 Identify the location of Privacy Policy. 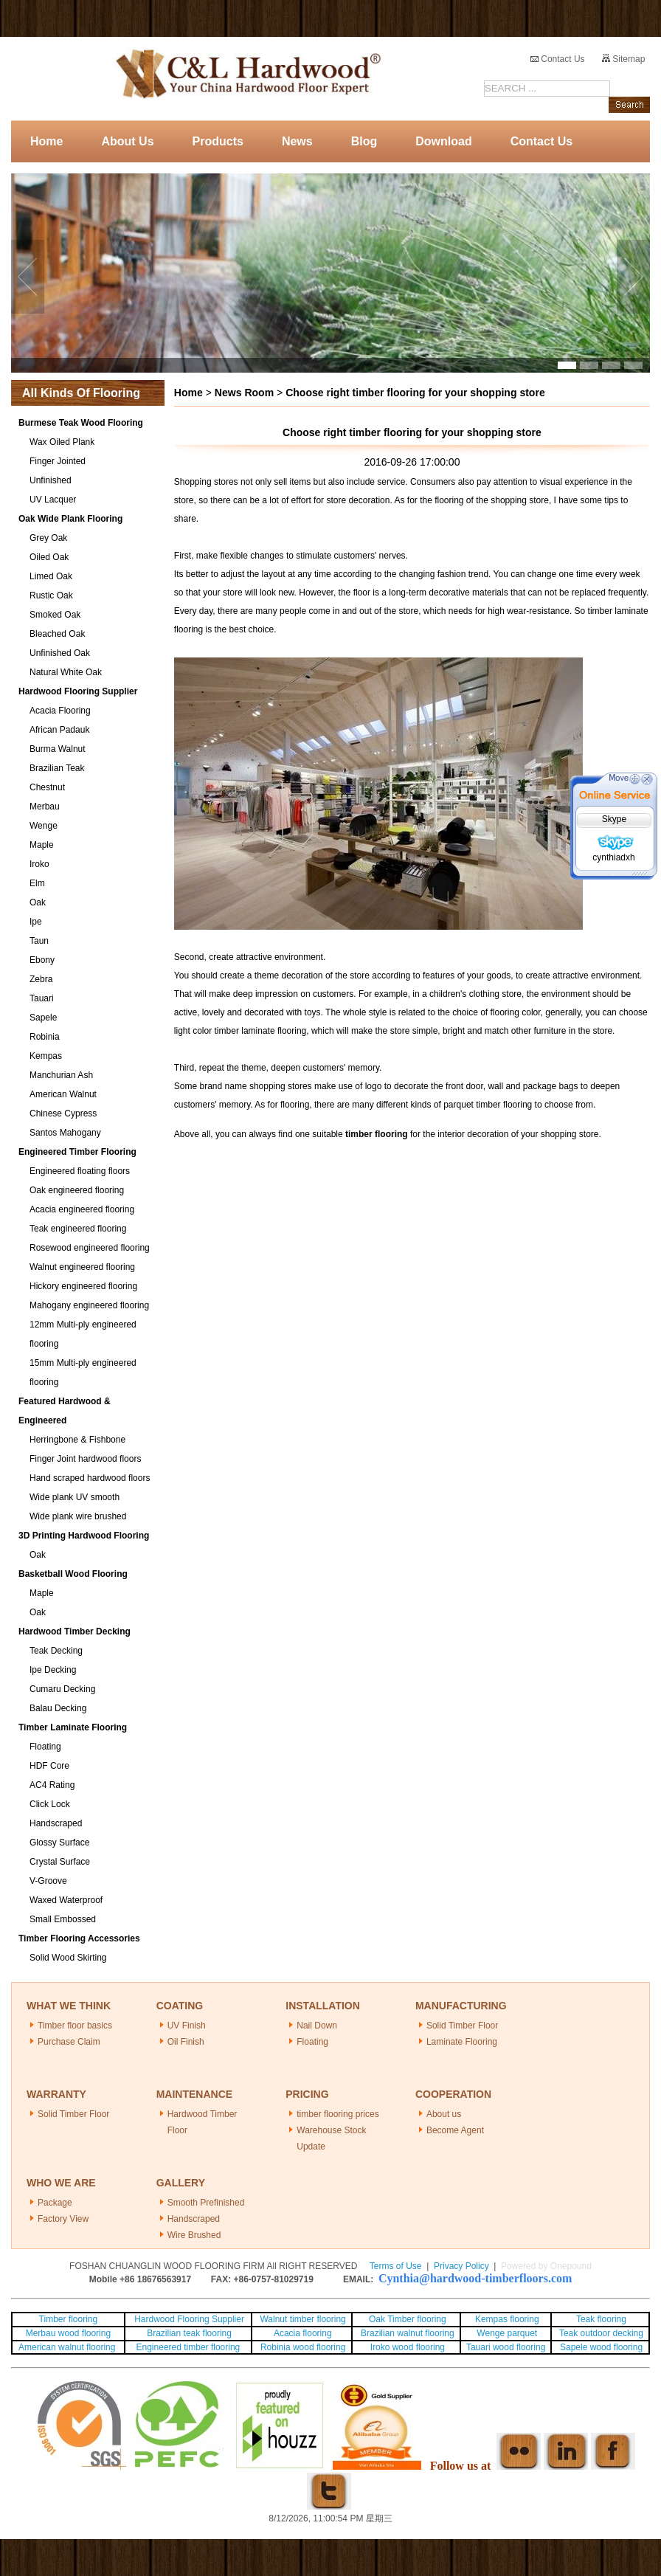
(461, 2266).